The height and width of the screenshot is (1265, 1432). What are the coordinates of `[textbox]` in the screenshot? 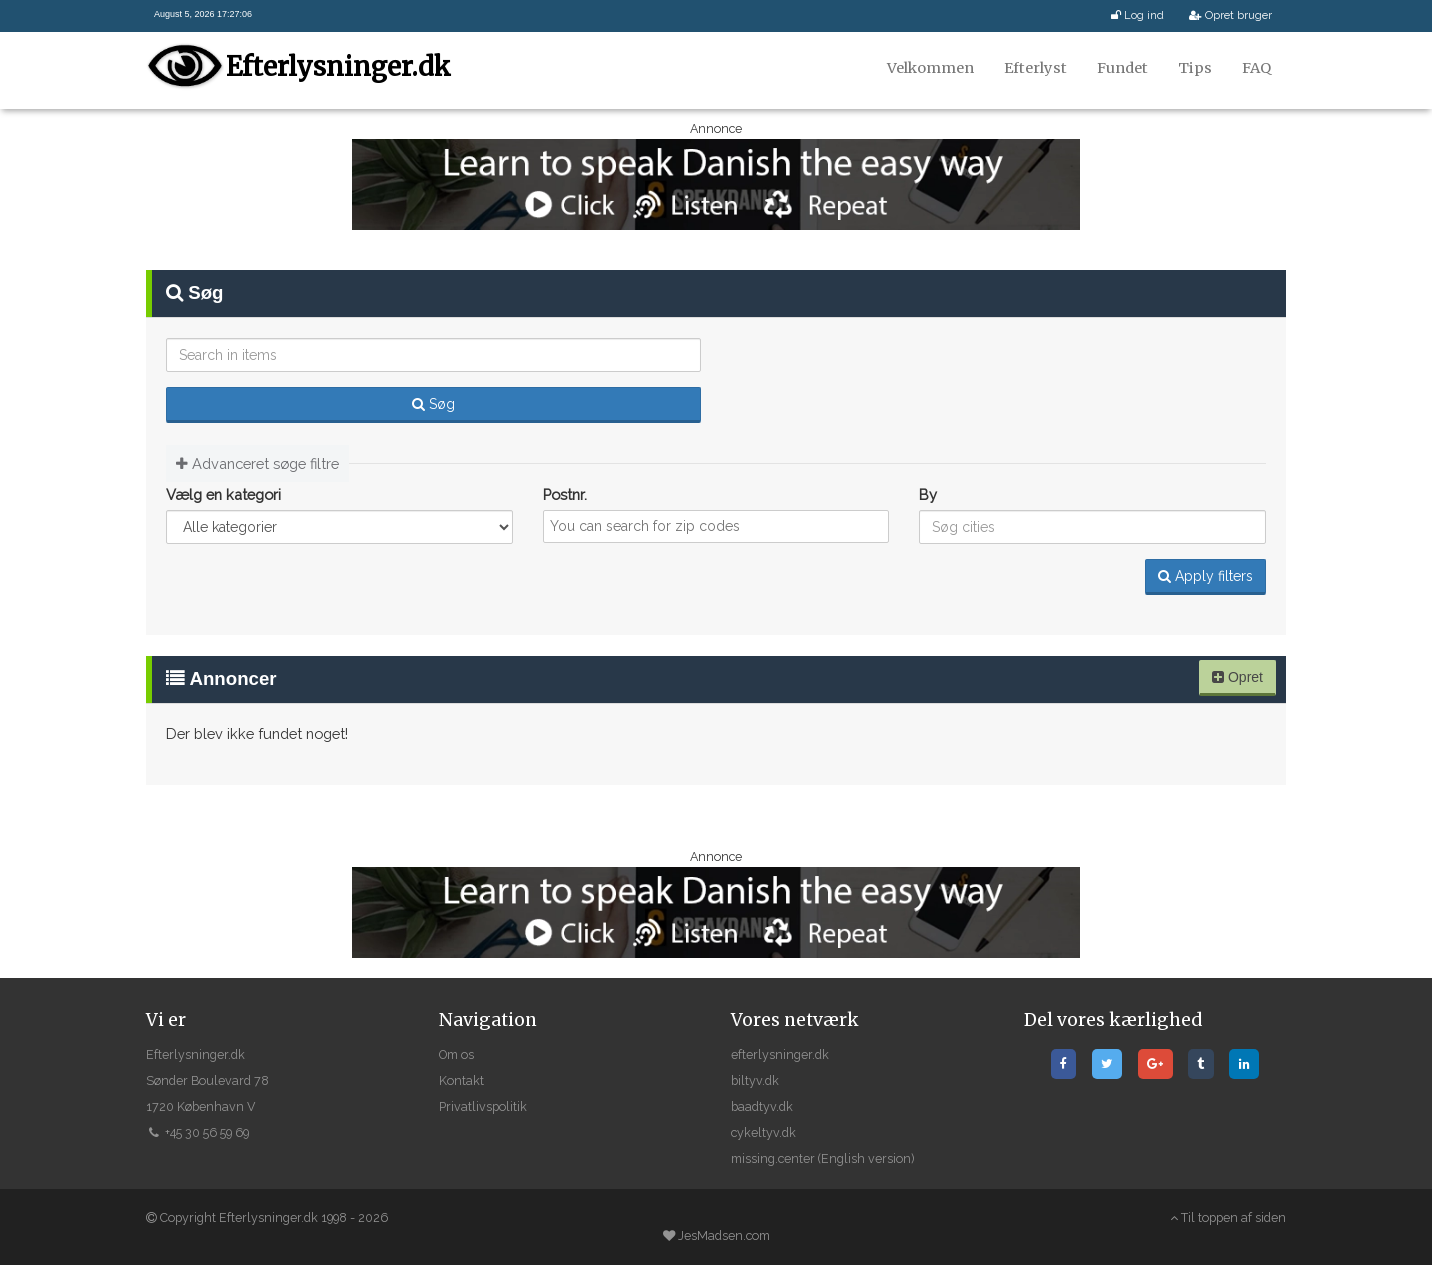 It's located at (722, 526).